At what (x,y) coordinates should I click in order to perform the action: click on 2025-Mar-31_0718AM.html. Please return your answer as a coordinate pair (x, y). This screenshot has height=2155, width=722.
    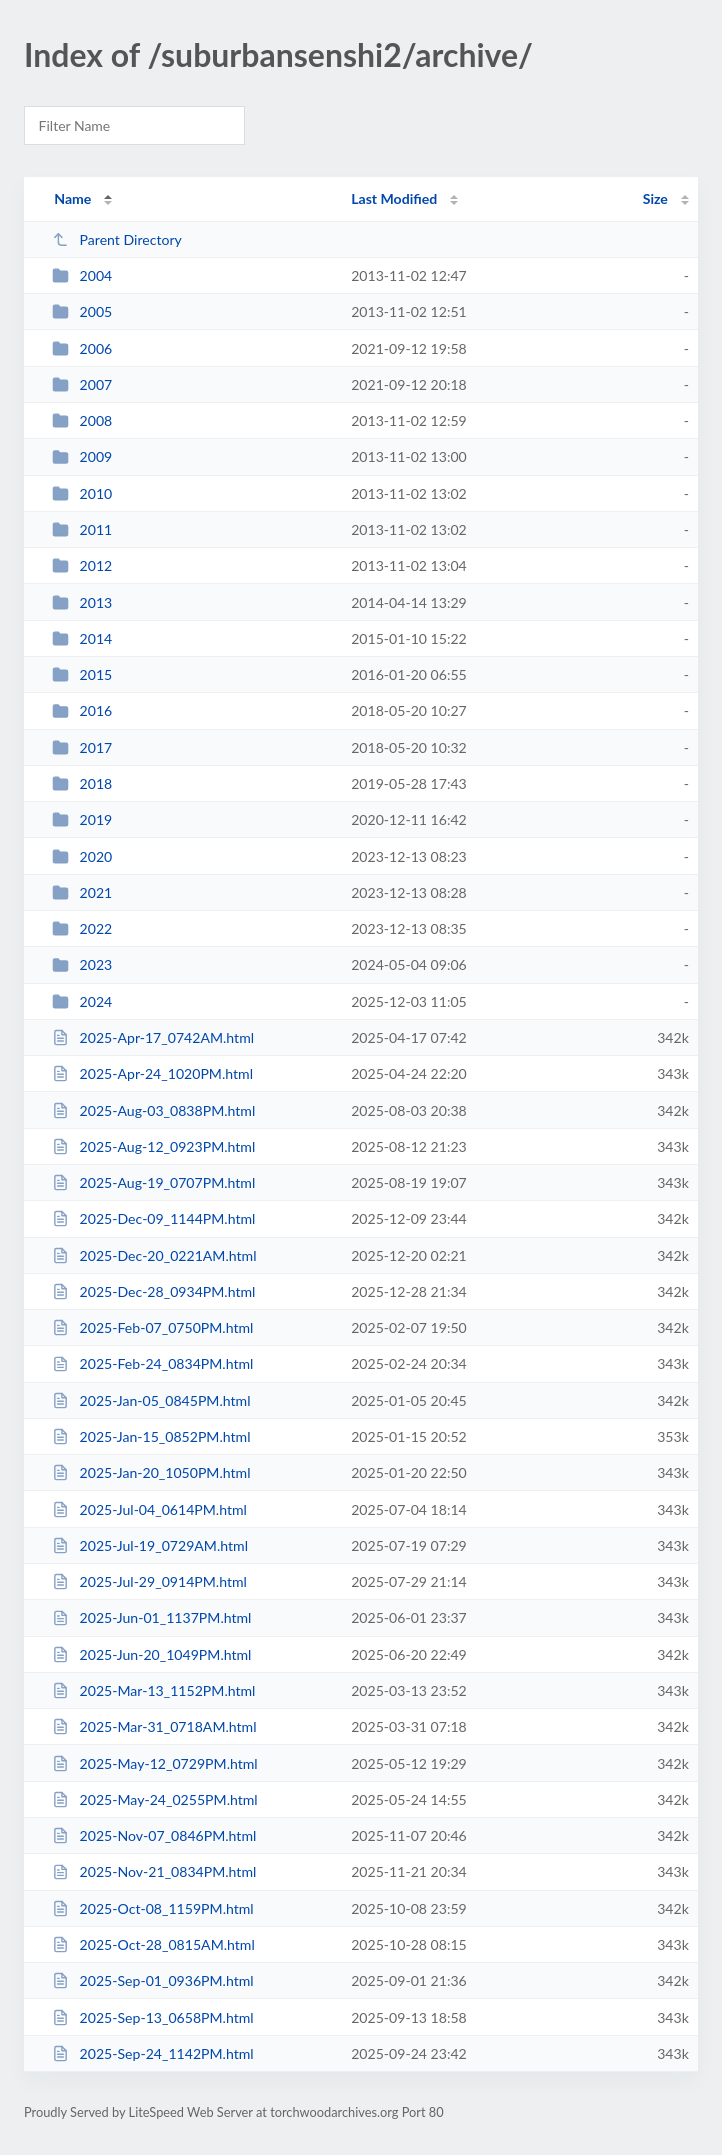
    Looking at the image, I should click on (154, 1726).